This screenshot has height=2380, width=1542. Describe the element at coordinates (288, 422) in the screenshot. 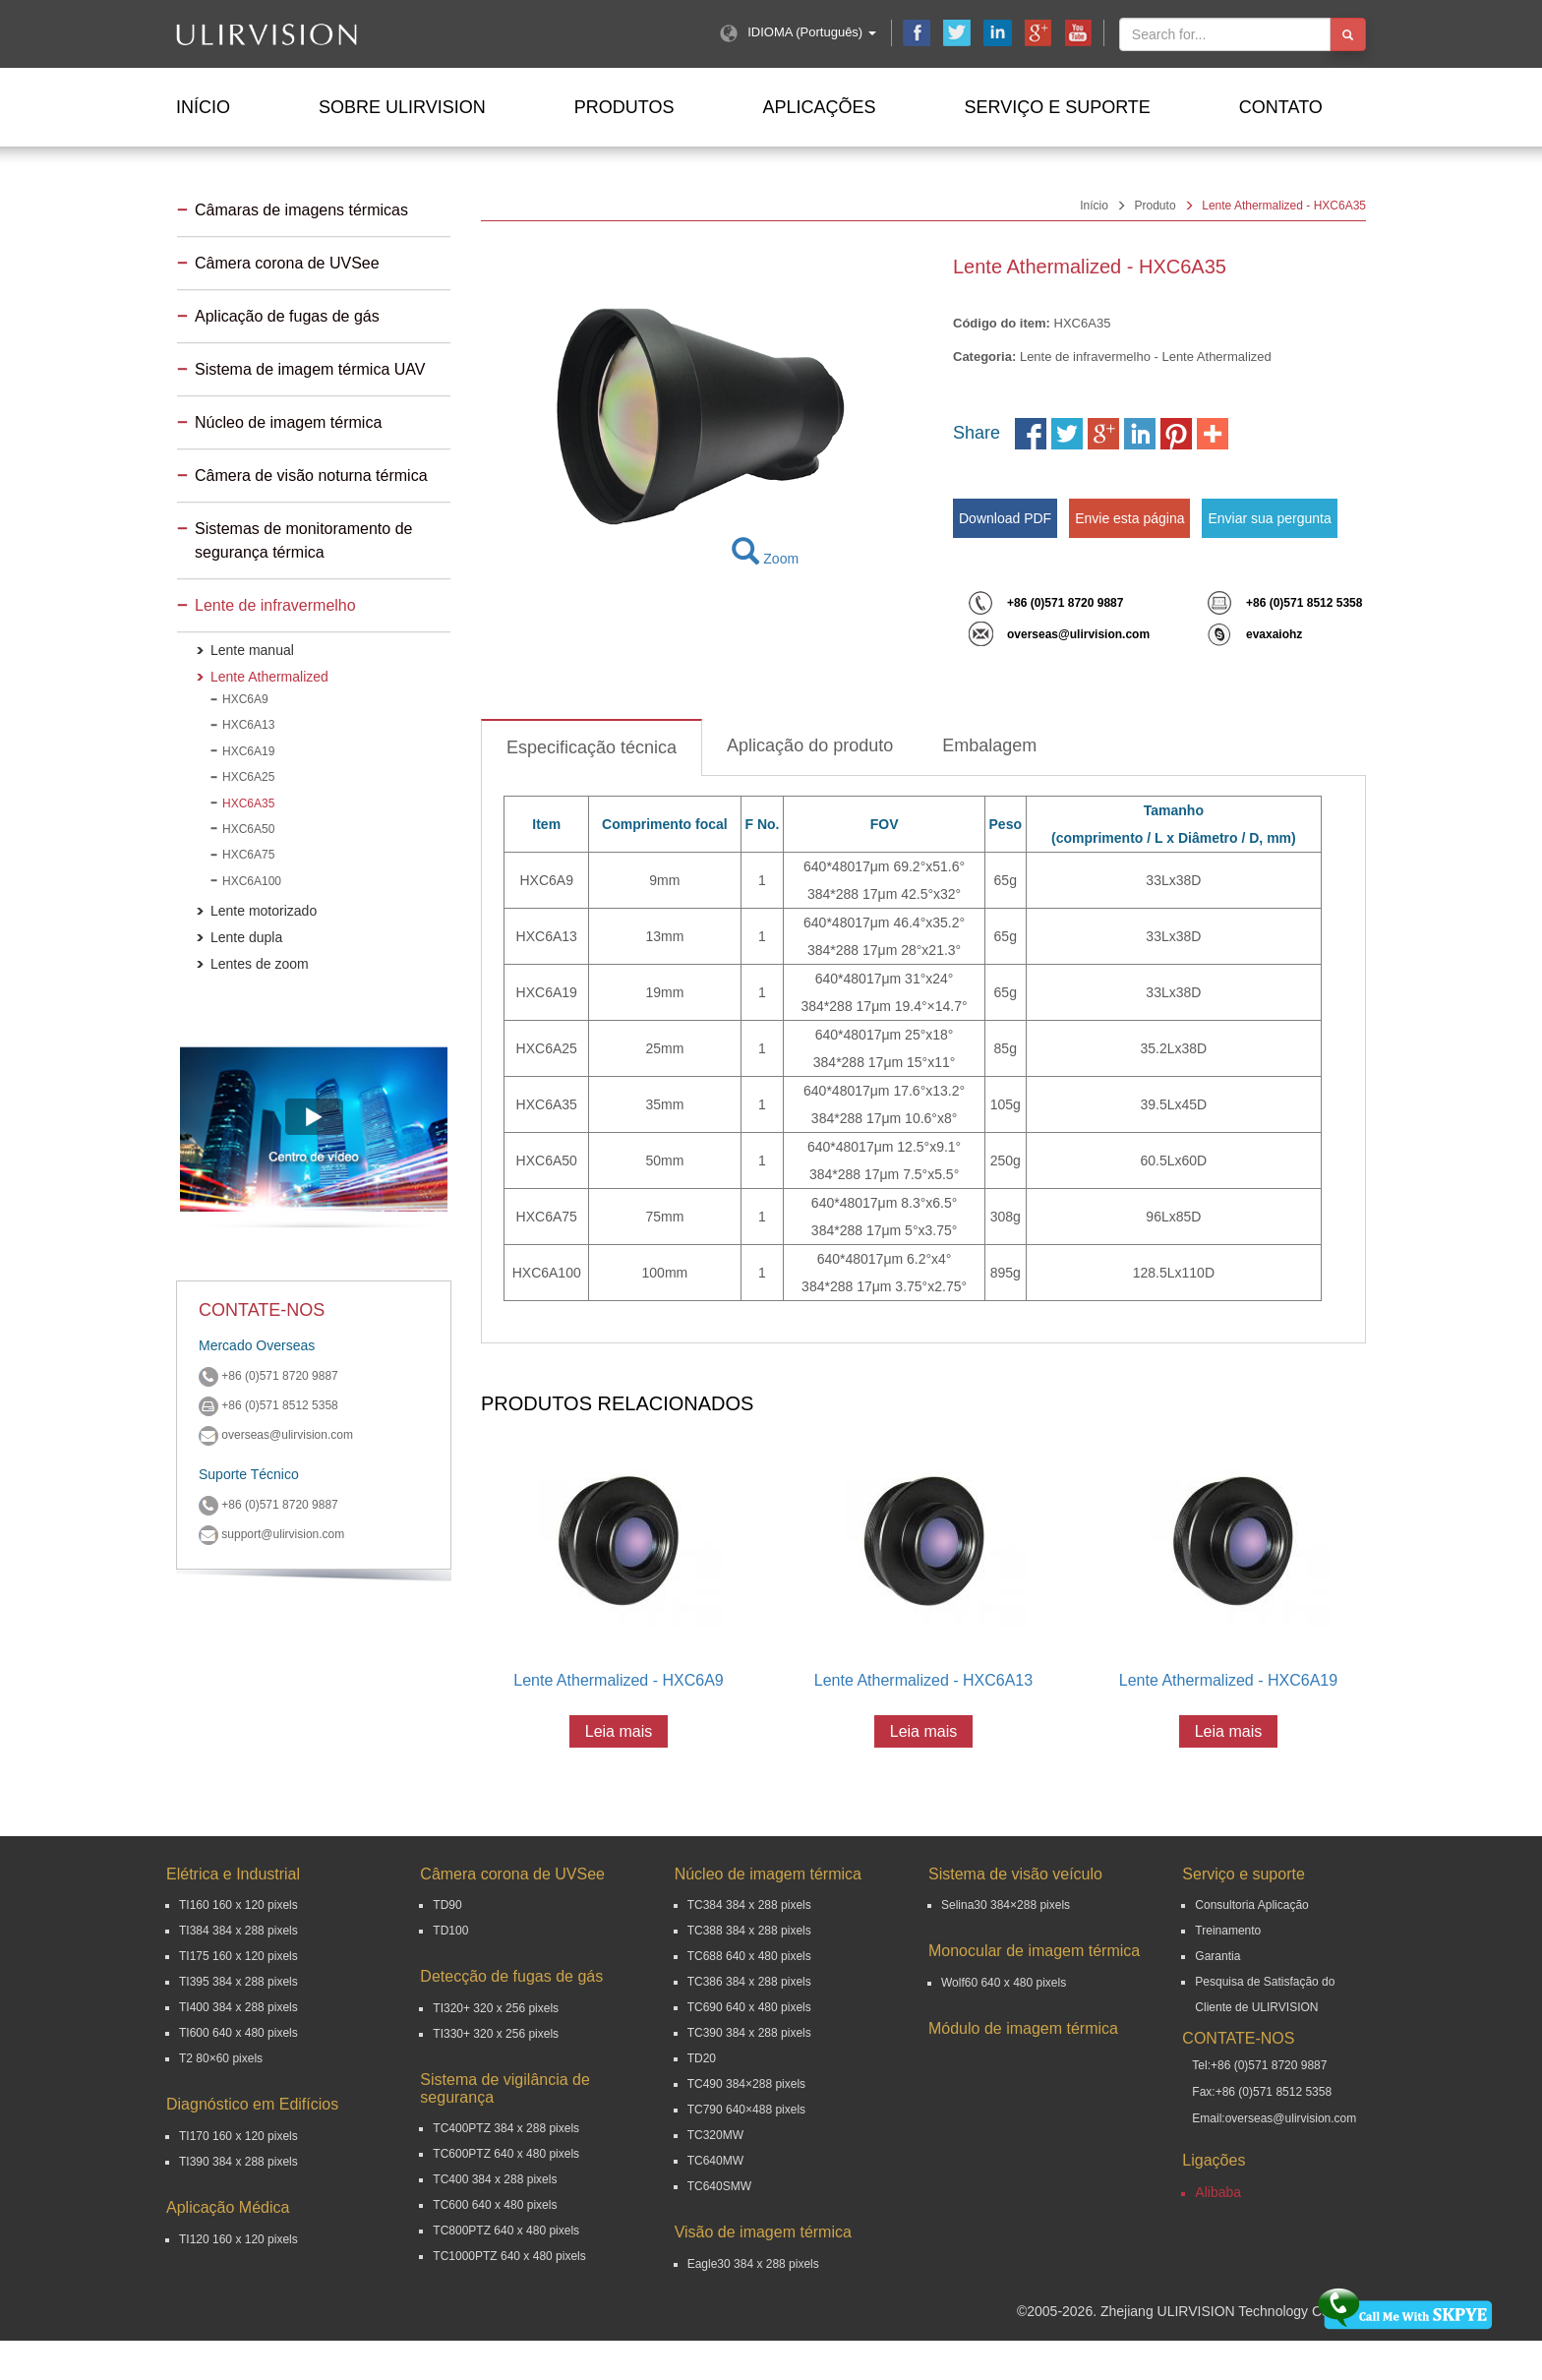

I see `Núcleo de imagem térmica` at that location.